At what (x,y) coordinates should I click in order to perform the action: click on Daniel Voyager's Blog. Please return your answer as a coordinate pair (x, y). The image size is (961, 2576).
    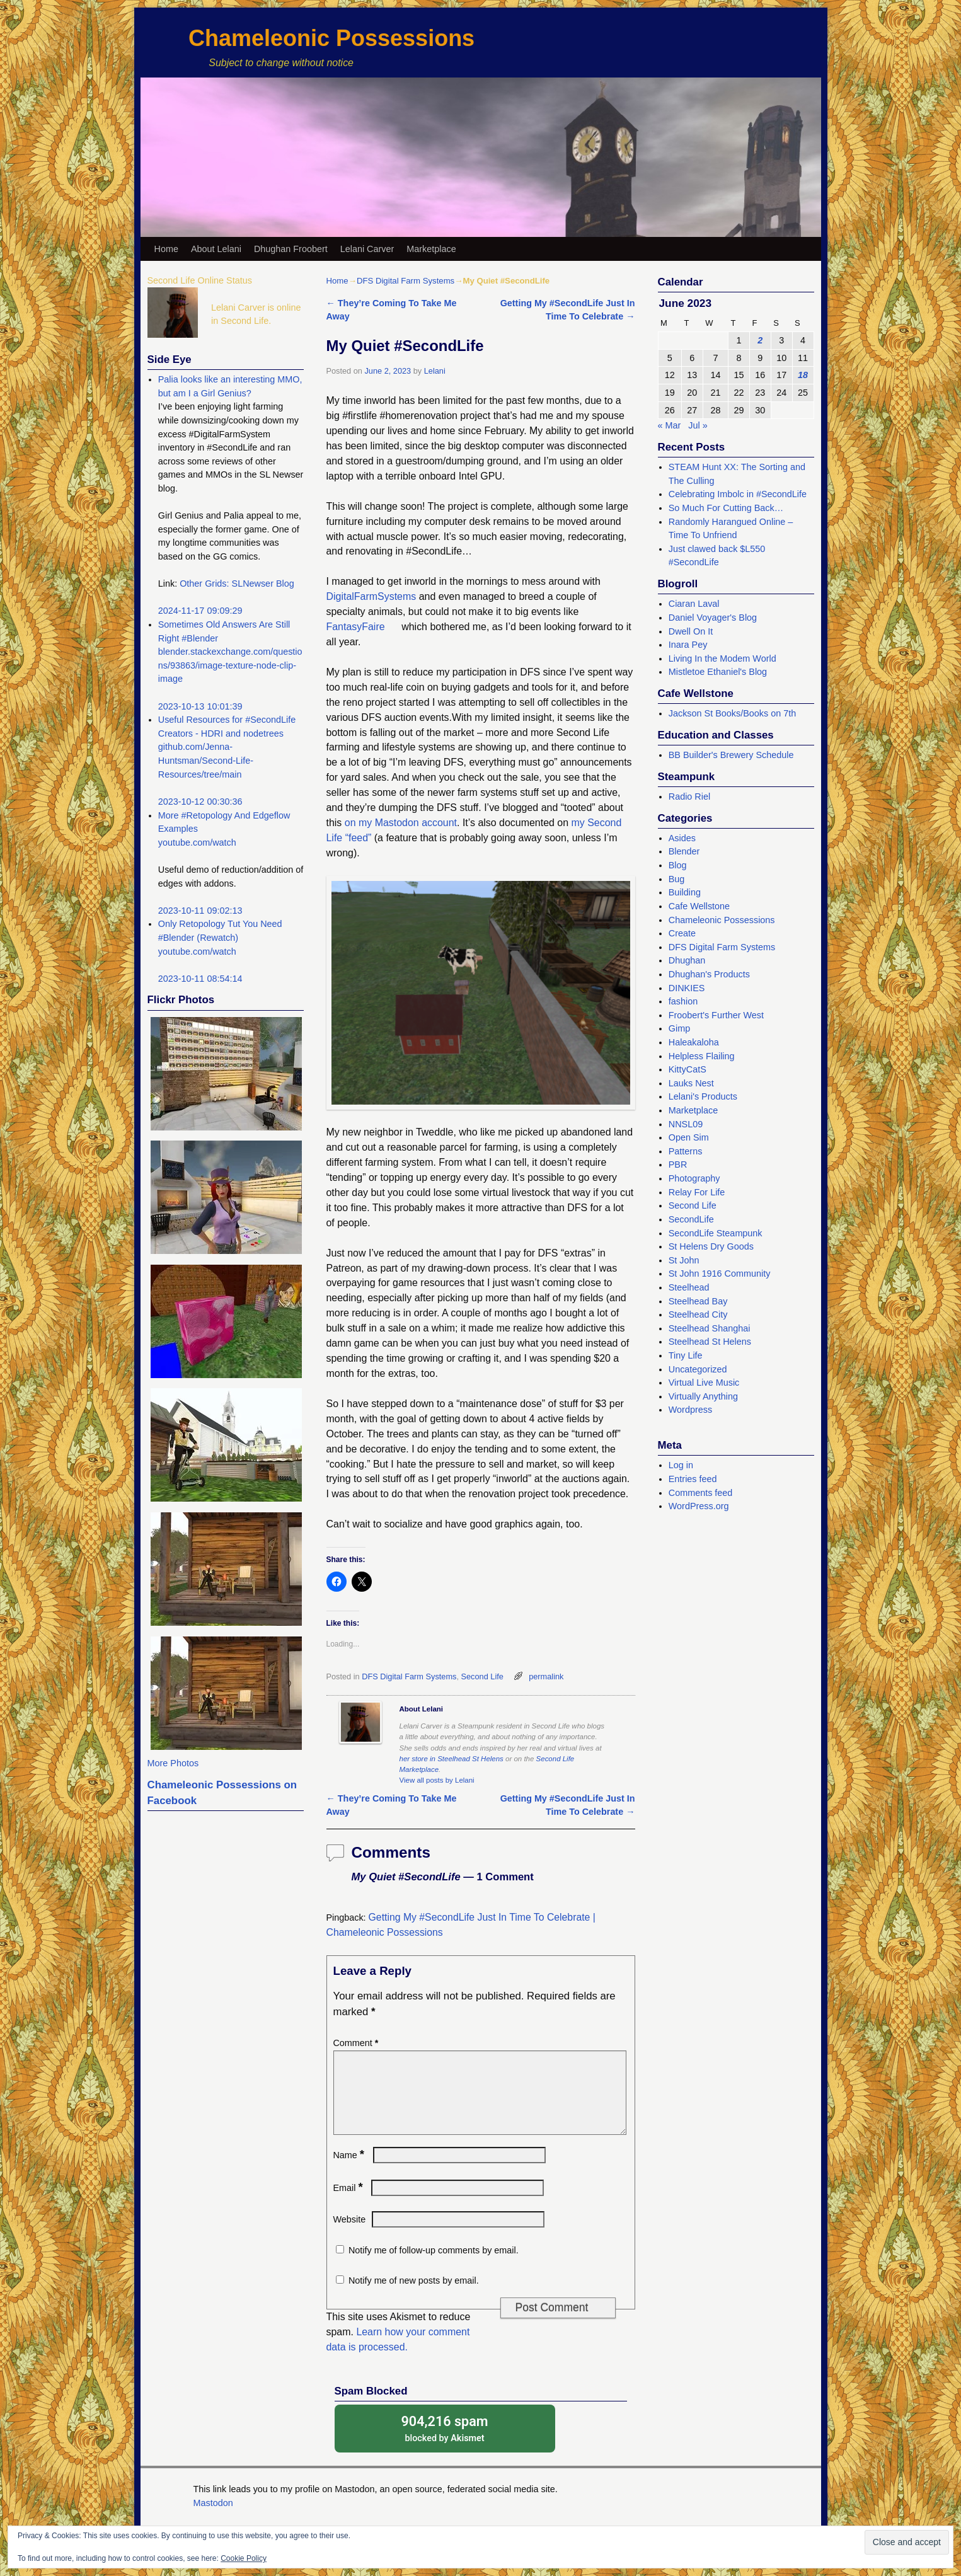
    Looking at the image, I should click on (713, 617).